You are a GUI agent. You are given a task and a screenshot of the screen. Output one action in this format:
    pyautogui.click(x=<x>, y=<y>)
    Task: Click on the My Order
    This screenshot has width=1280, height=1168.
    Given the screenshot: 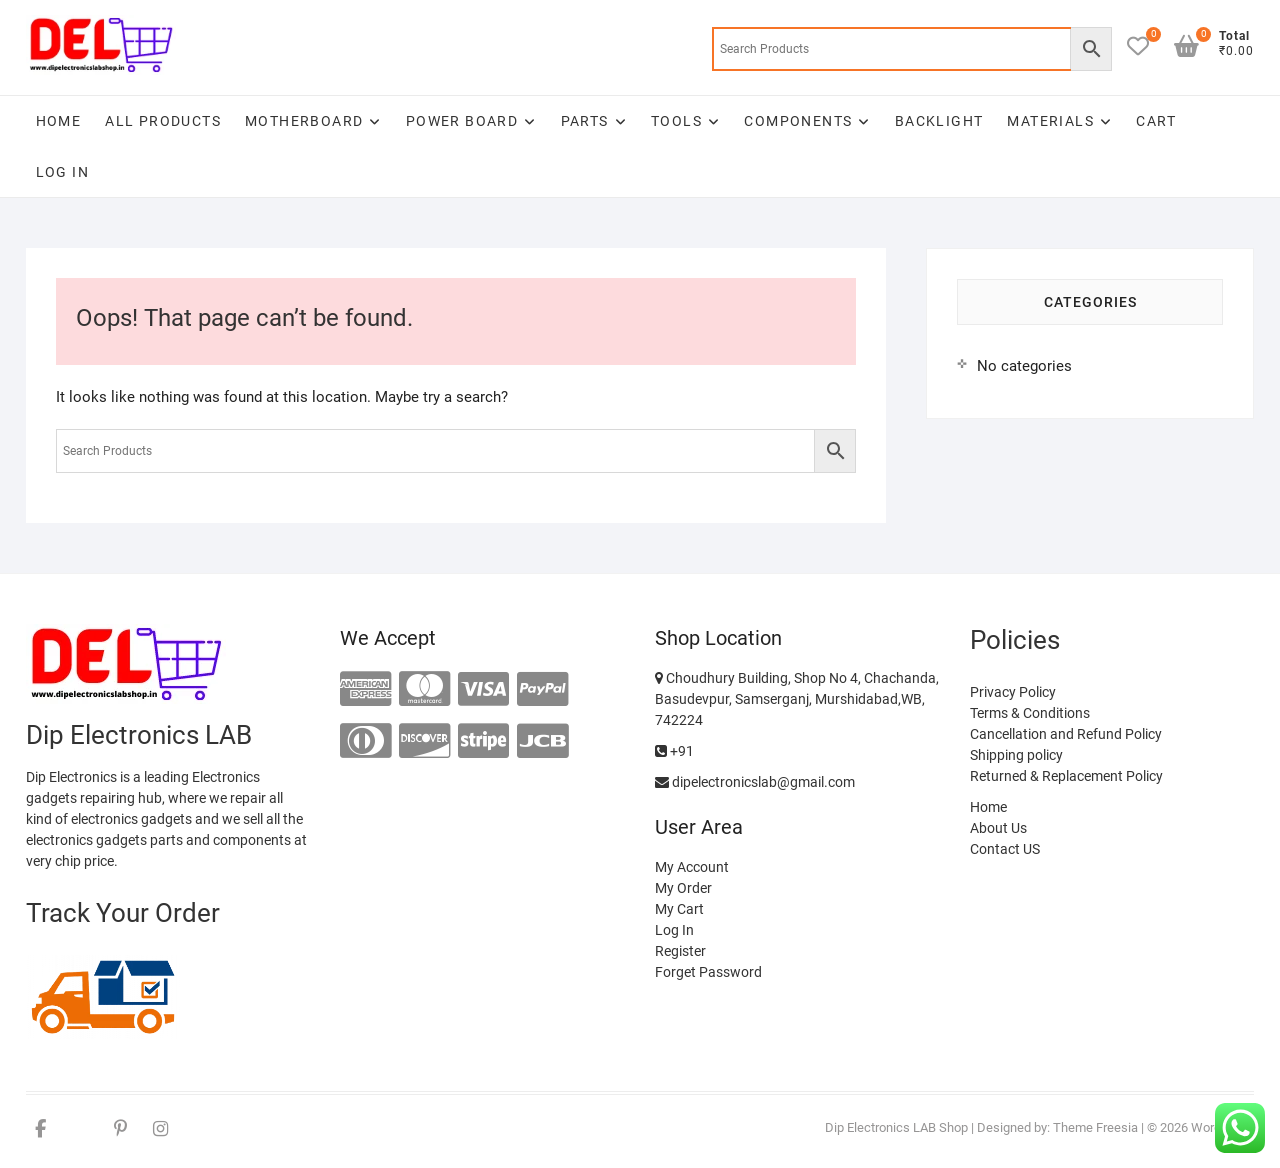 What is the action you would take?
    pyautogui.click(x=683, y=888)
    